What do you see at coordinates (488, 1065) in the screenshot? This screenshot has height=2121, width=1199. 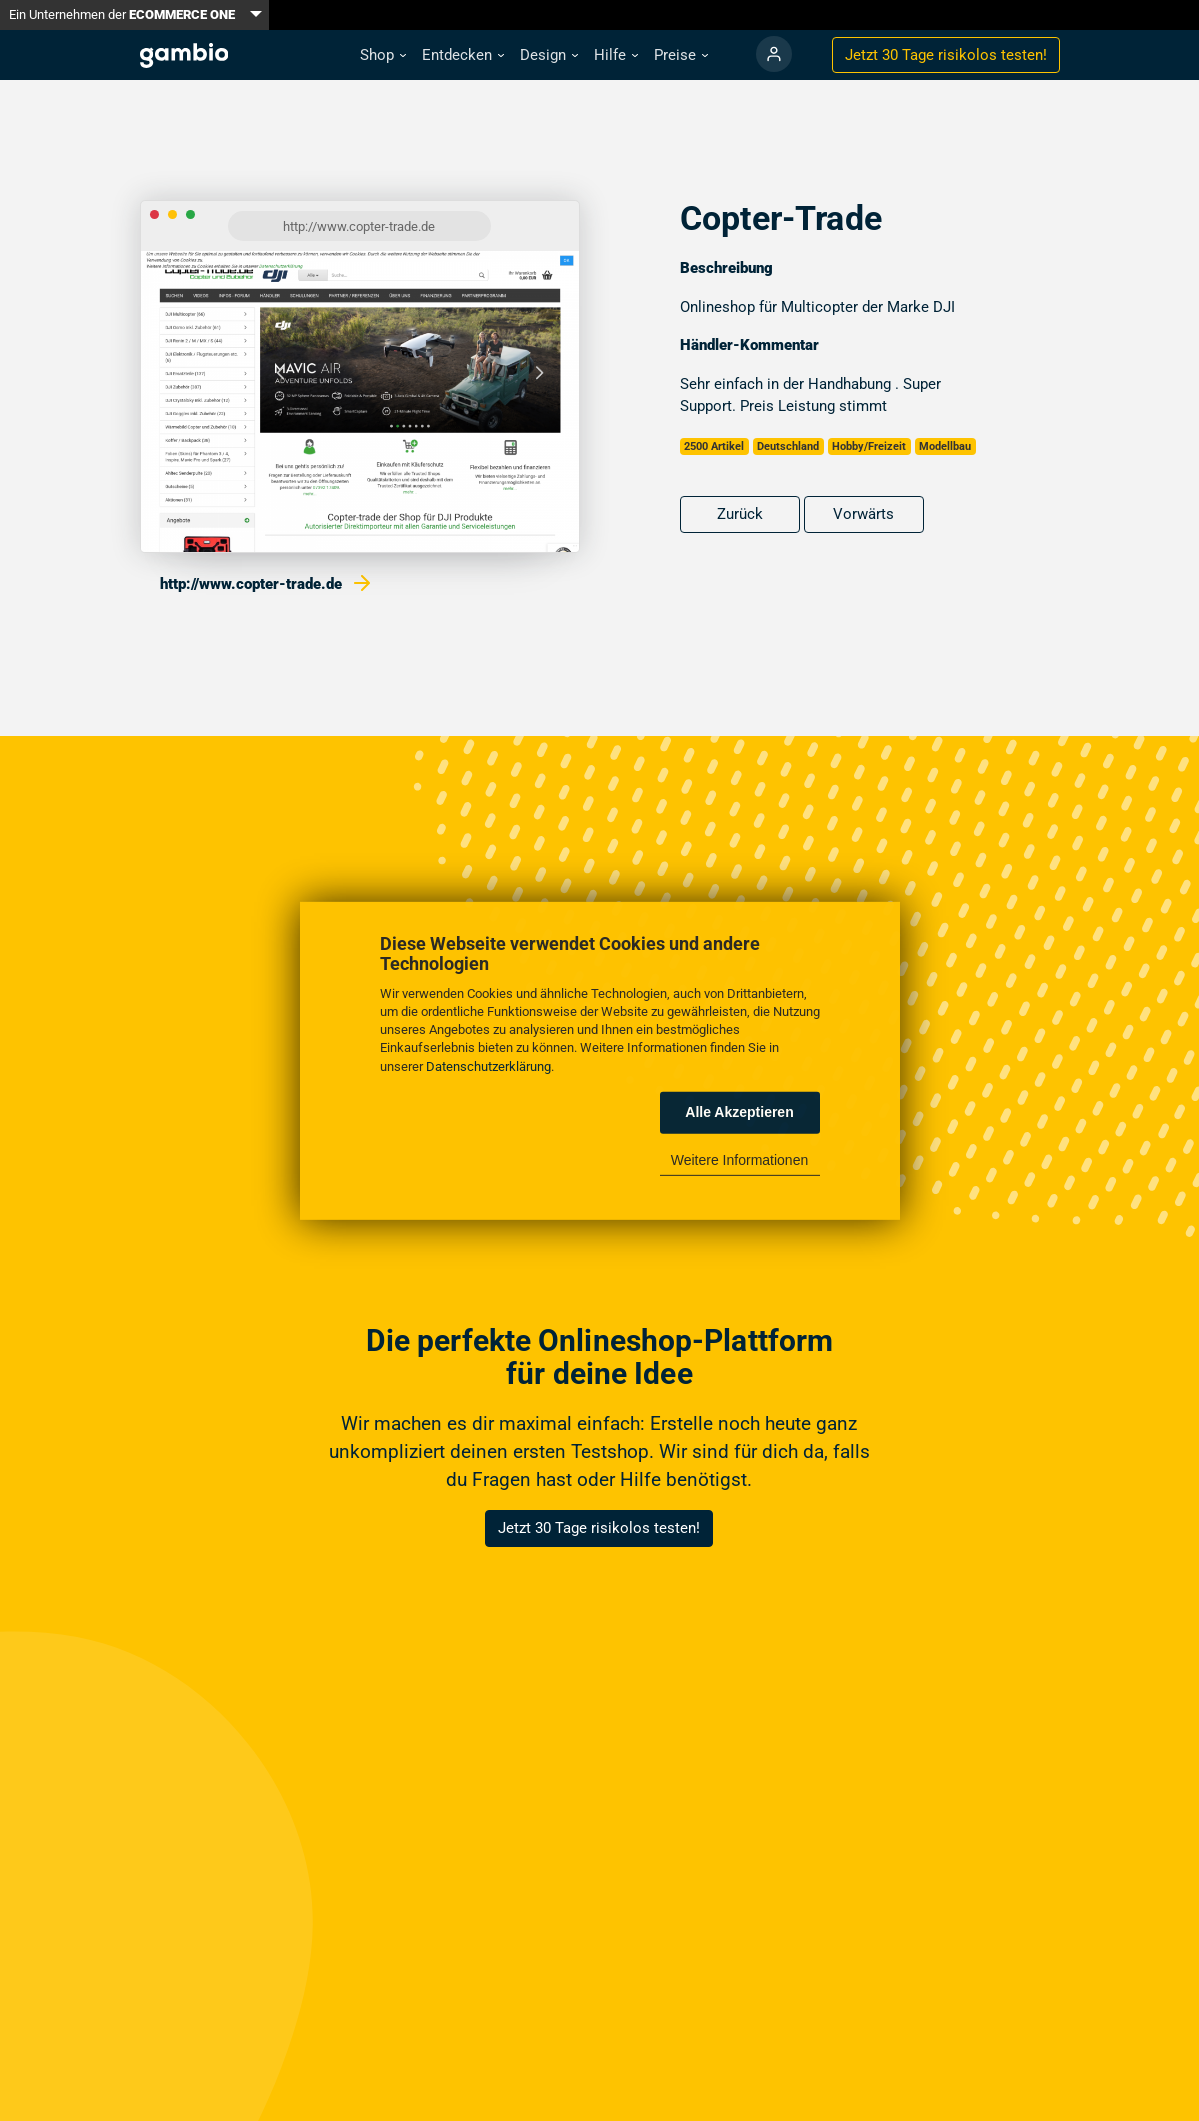 I see `Datenschutzerklärung` at bounding box center [488, 1065].